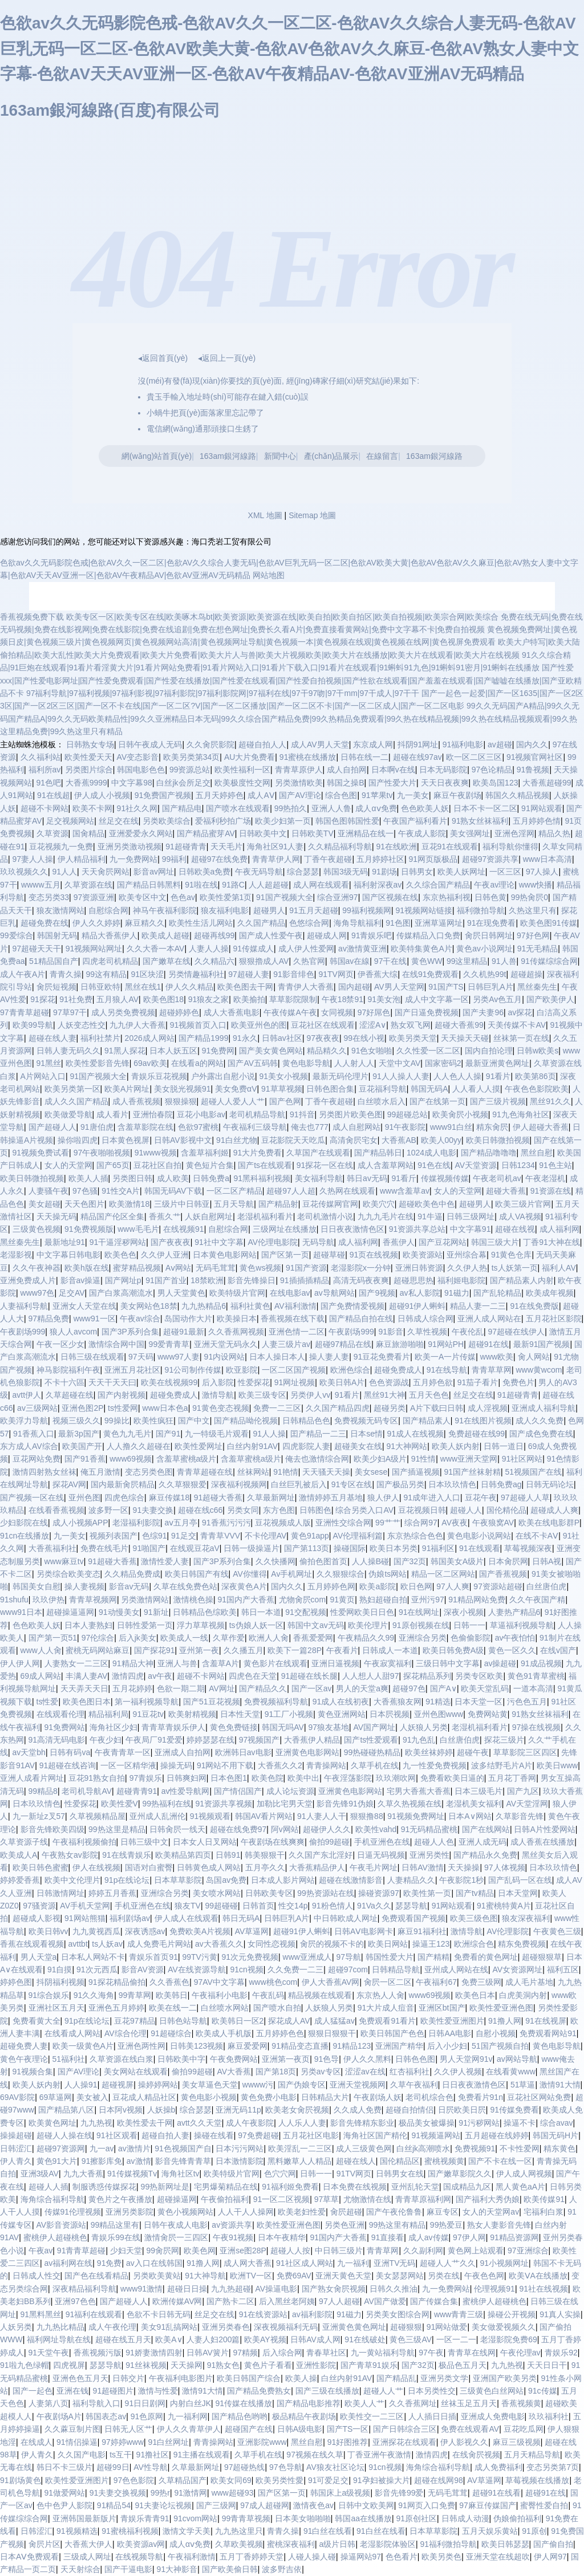 The width and height of the screenshot is (584, 2576). Describe the element at coordinates (485, 808) in the screenshot. I see `日本不卡一区二区` at that location.